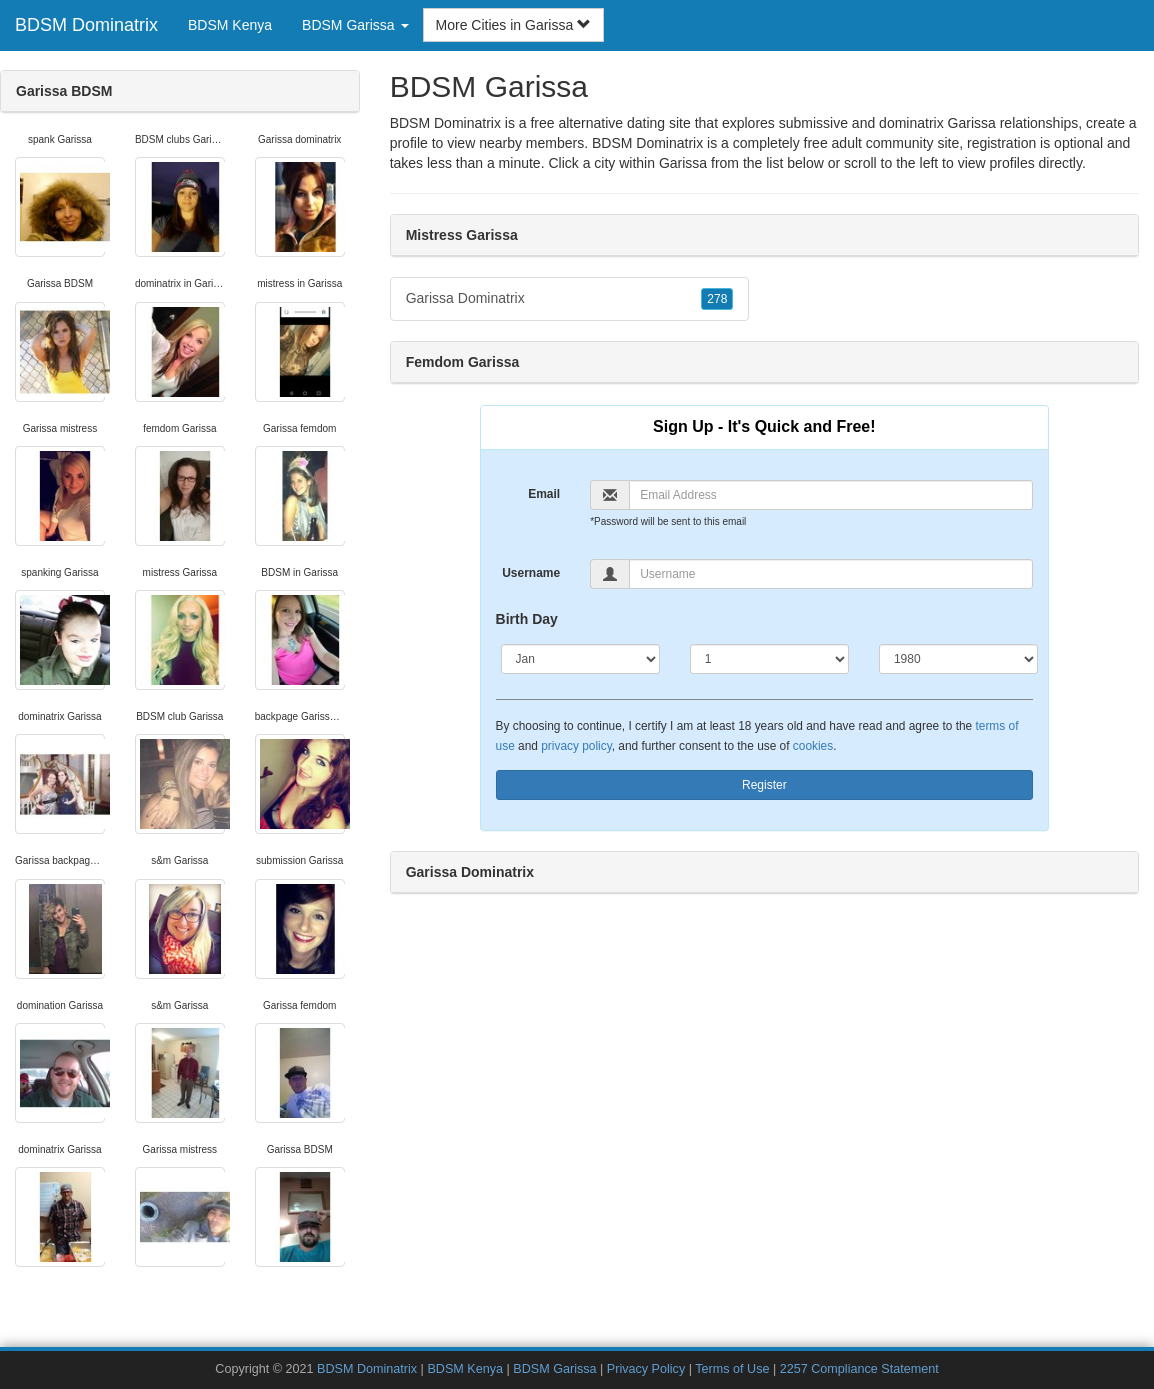  I want to click on BDSM Dominatrix, so click(86, 25).